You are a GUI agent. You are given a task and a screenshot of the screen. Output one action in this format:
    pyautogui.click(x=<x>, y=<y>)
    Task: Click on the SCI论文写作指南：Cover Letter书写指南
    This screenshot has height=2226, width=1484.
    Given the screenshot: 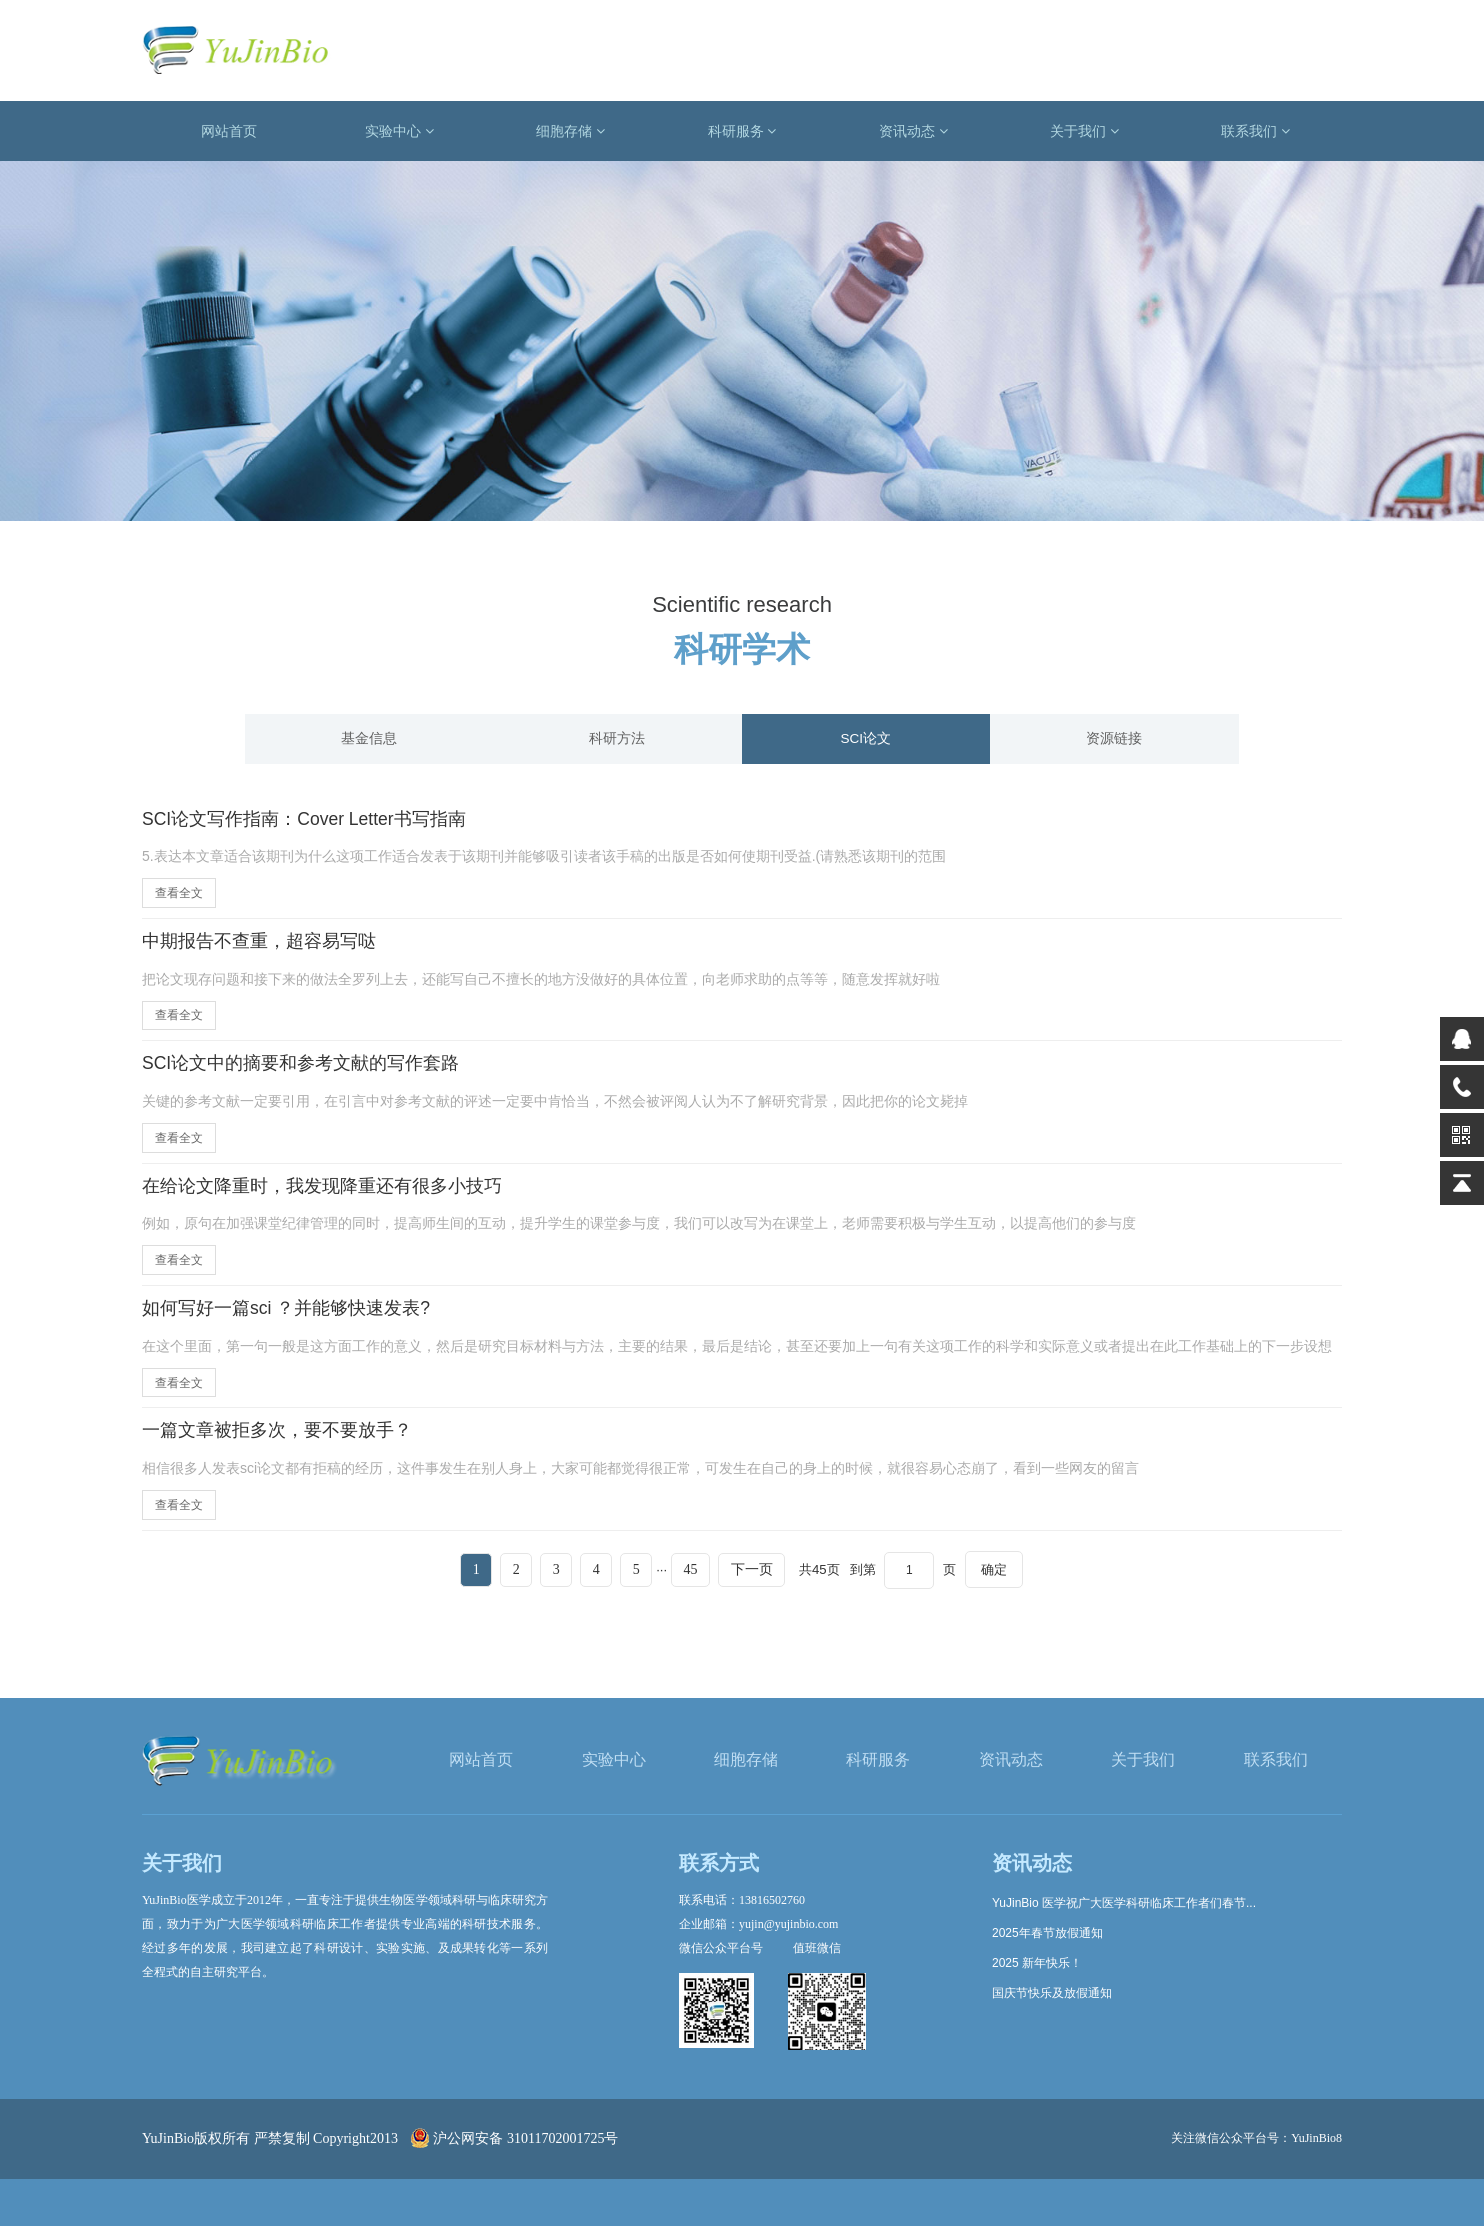 What is the action you would take?
    pyautogui.click(x=323, y=821)
    